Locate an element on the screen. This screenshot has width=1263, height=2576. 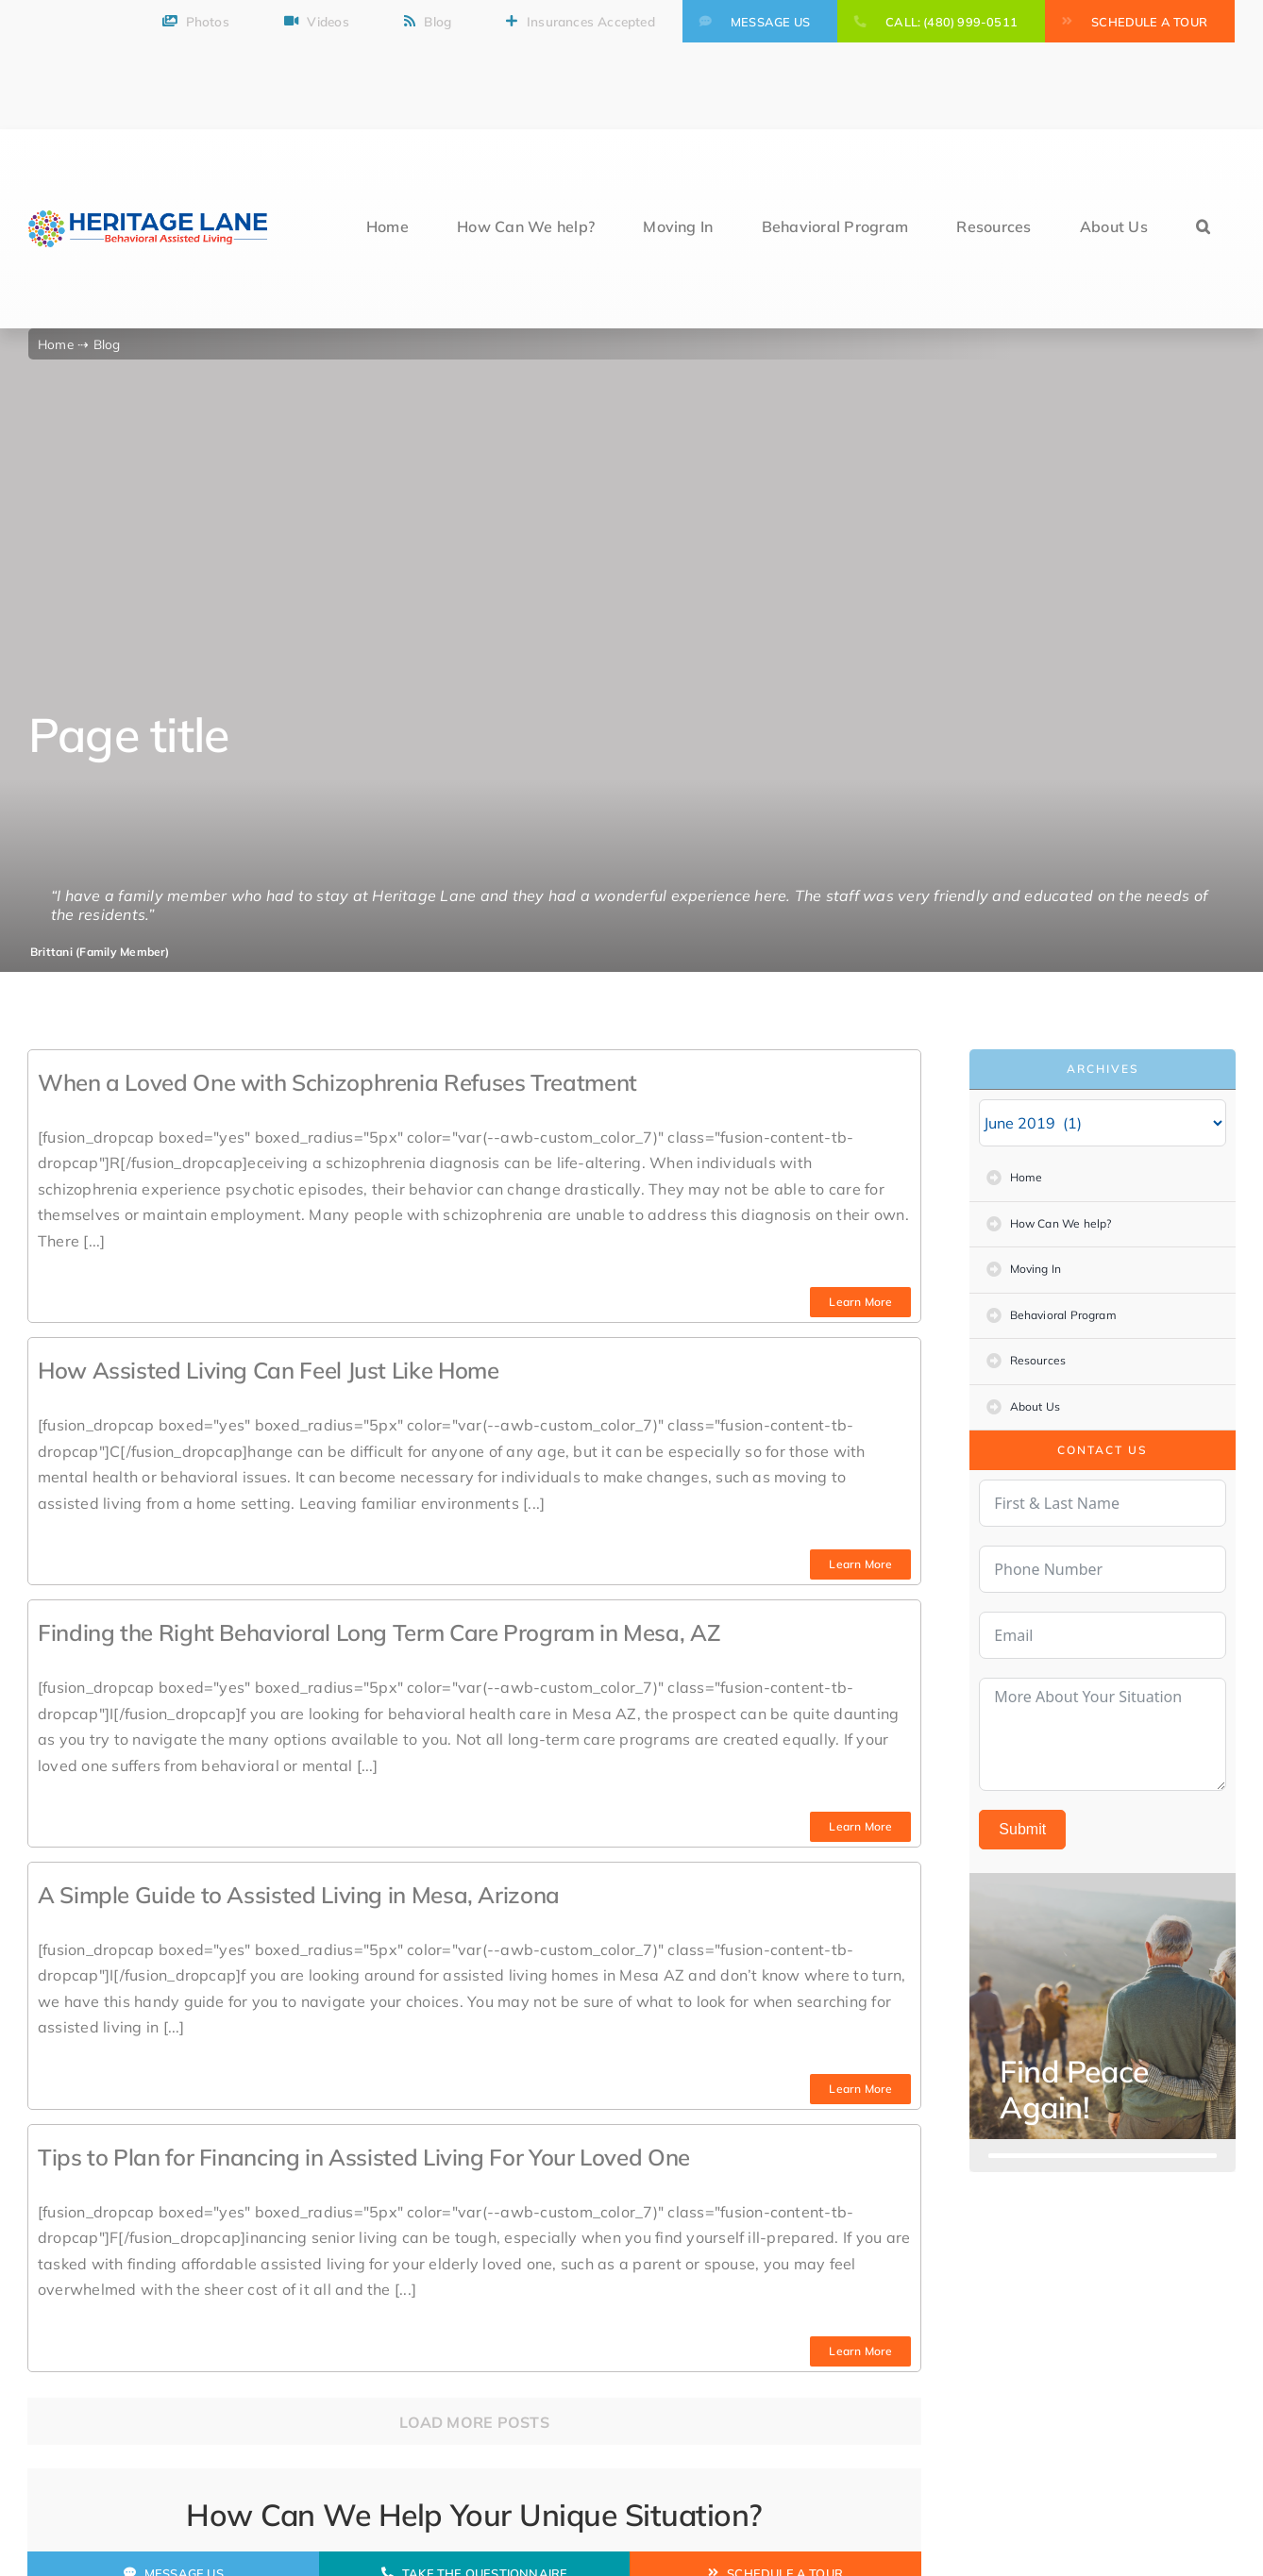
Submit is located at coordinates (1022, 1829).